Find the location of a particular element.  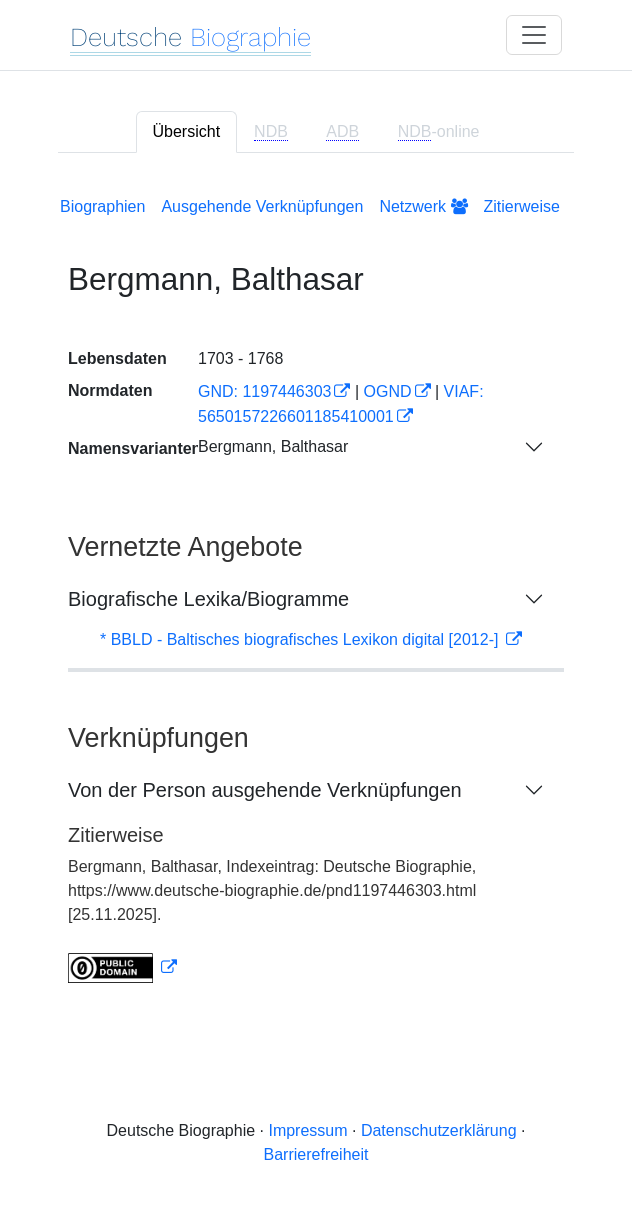

Übersicht [tab] is located at coordinates (187, 131).